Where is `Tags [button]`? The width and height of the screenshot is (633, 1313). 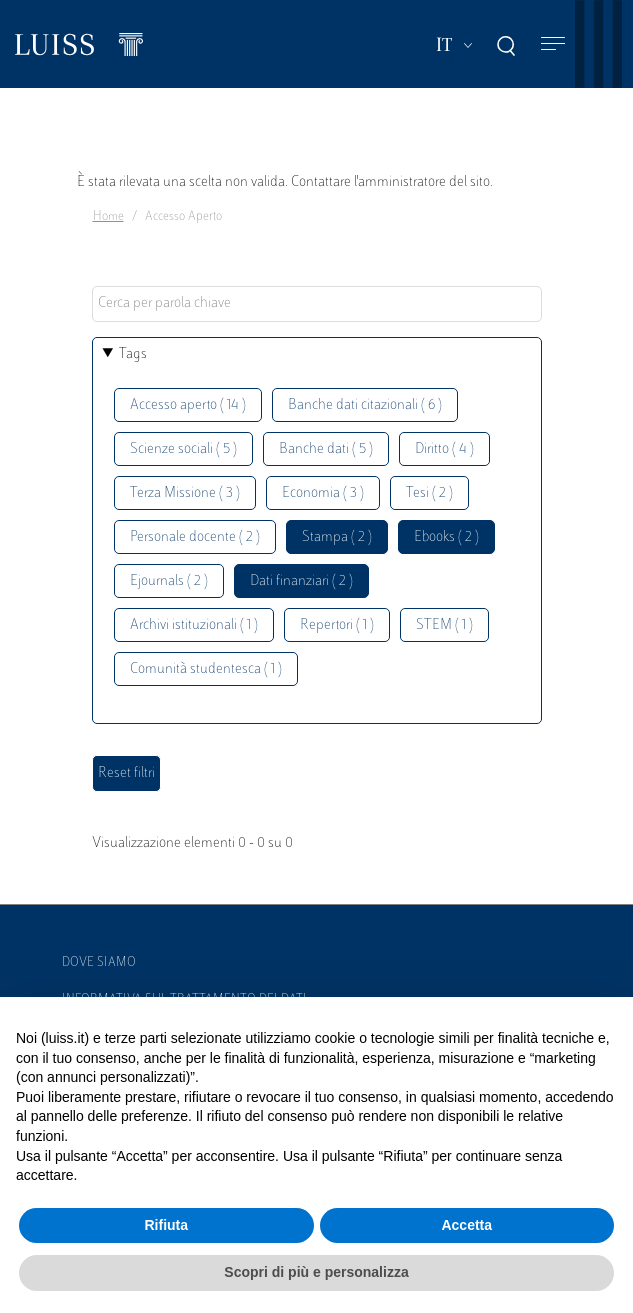
Tags [button] is located at coordinates (133, 354).